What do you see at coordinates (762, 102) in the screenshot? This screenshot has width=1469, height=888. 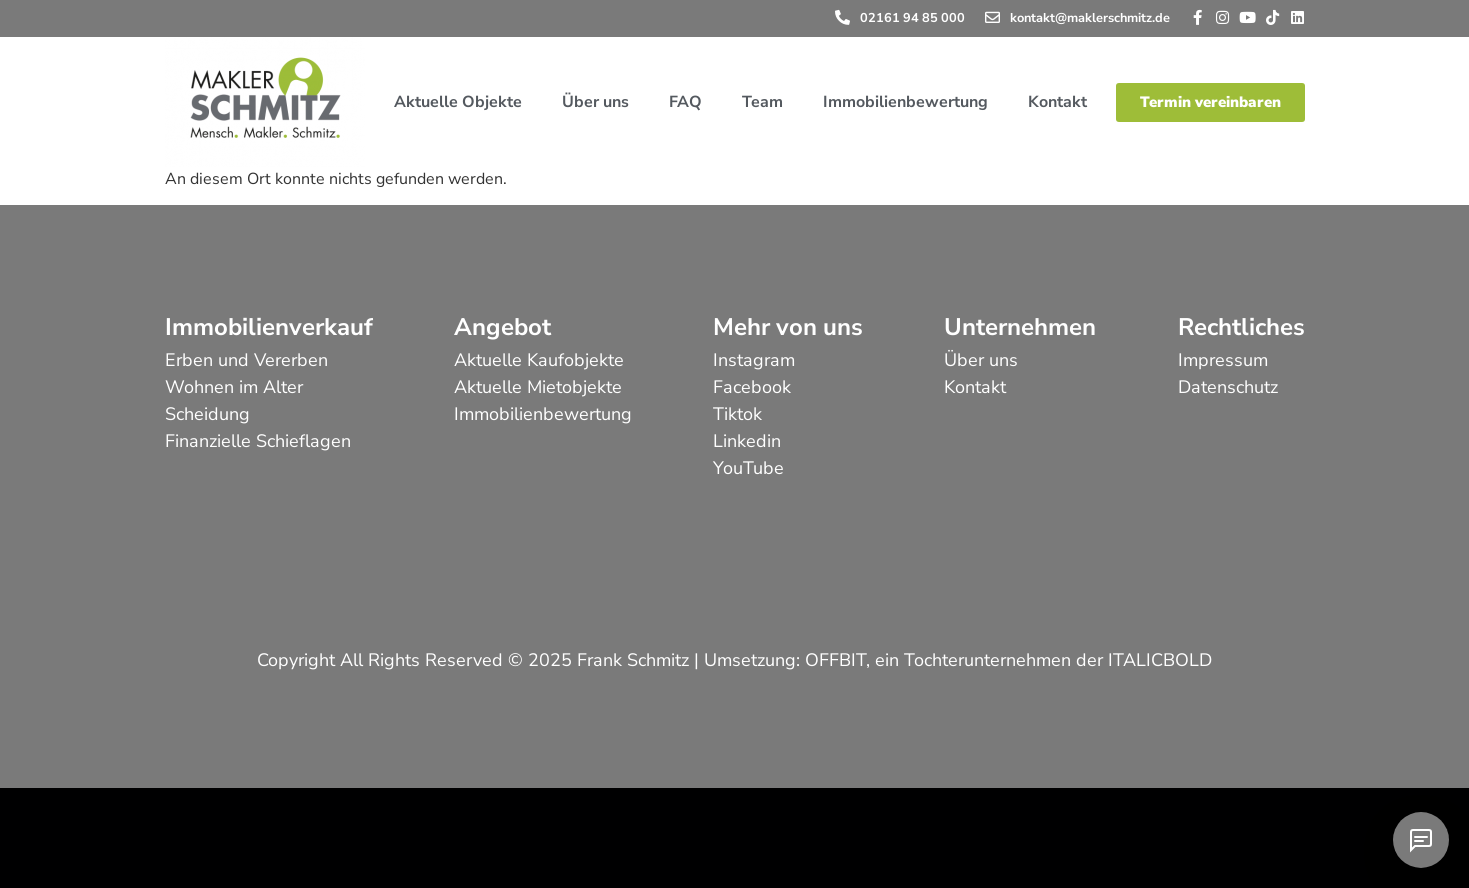 I see `Team` at bounding box center [762, 102].